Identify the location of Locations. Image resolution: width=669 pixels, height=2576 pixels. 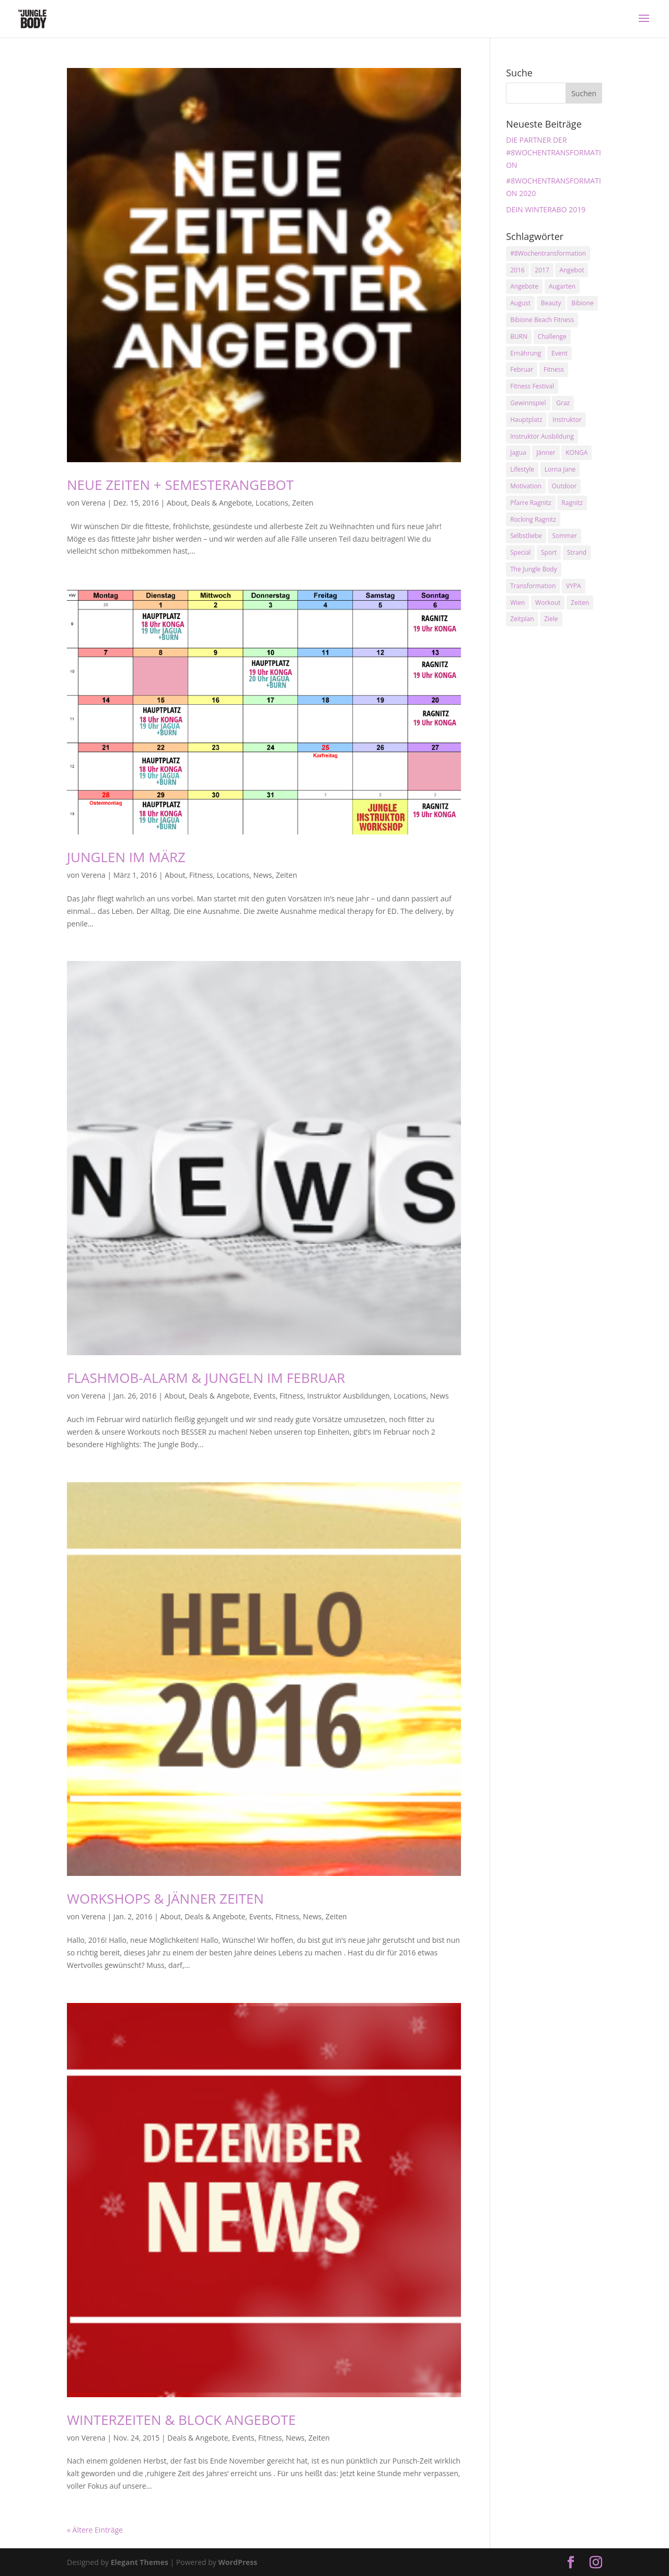
(272, 503).